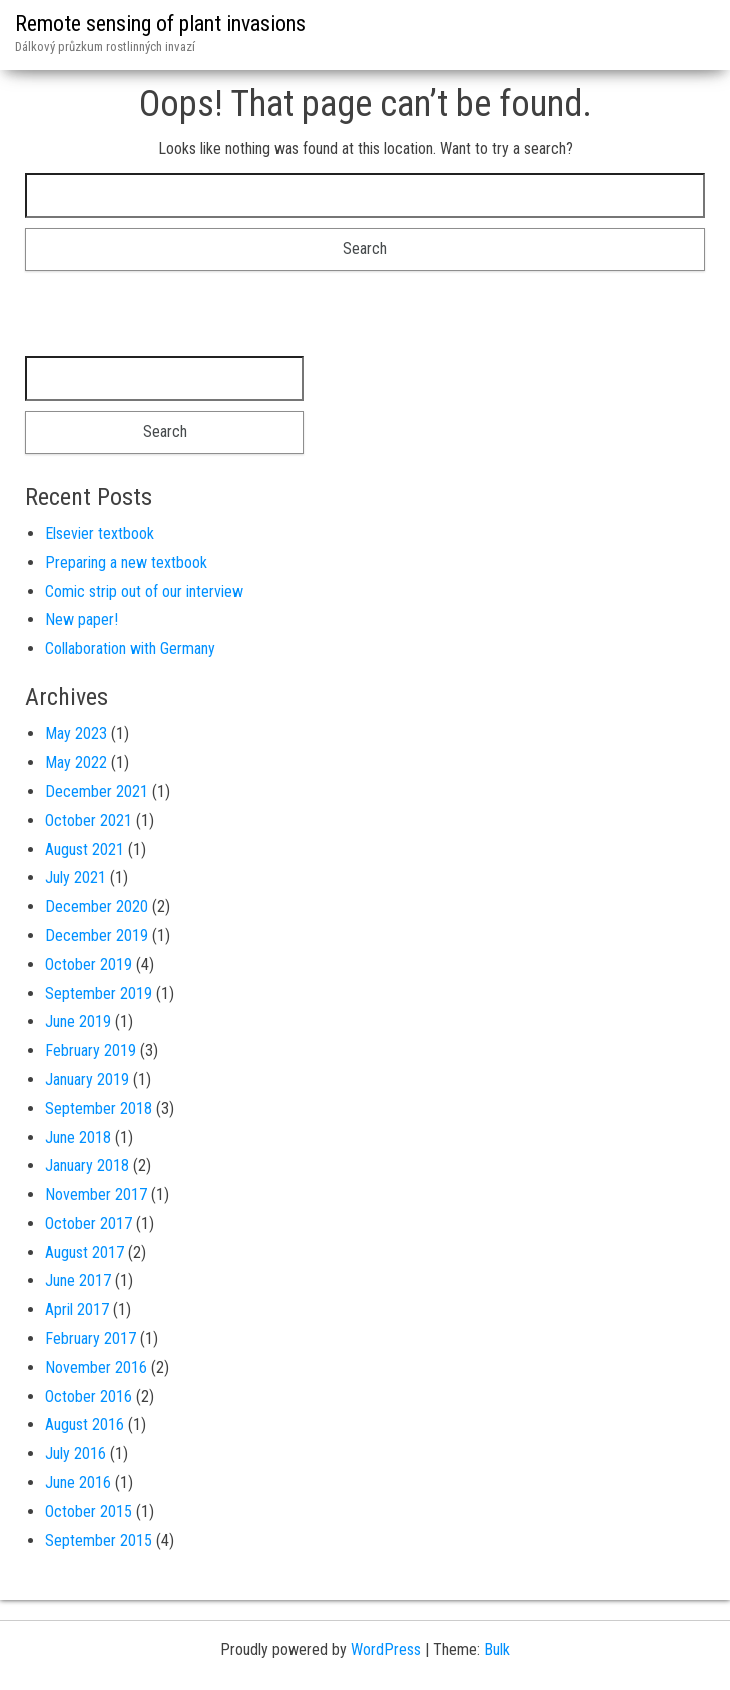 The width and height of the screenshot is (730, 1690). What do you see at coordinates (90, 1338) in the screenshot?
I see `February 2017` at bounding box center [90, 1338].